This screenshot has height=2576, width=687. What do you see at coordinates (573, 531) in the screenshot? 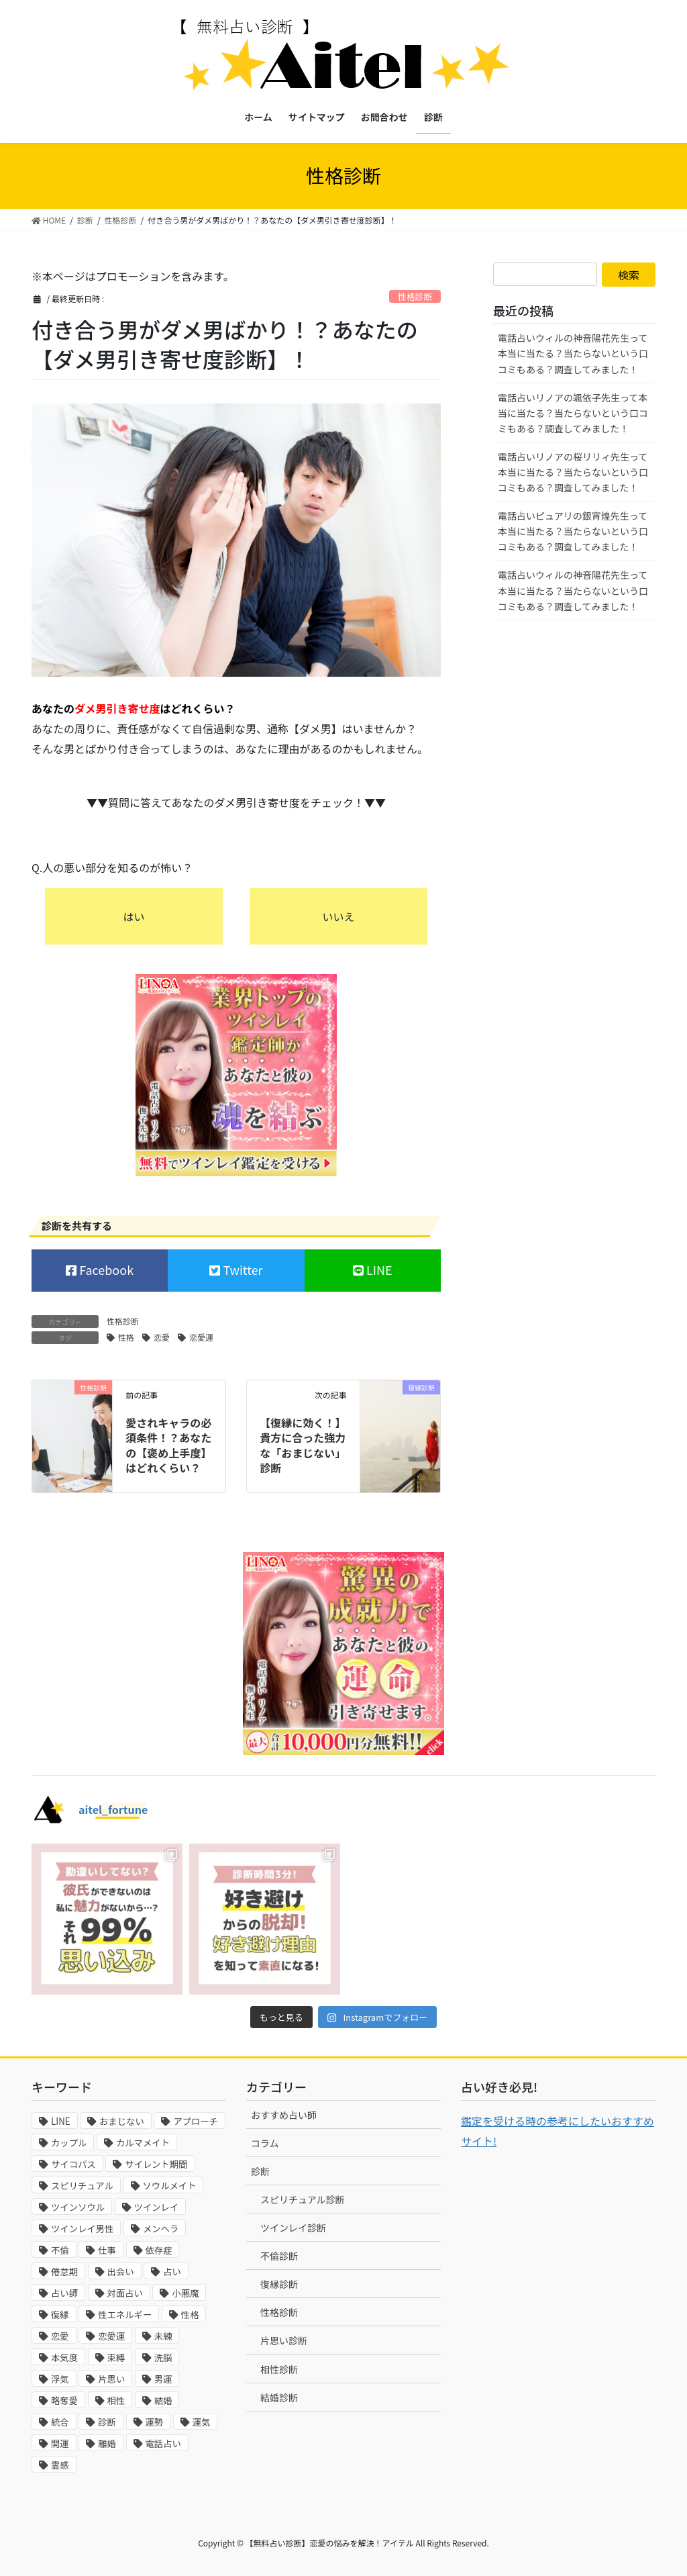
I see `電話占いピュアリの銀宵煌先生って本当に当たる？当たらないという口コミもある？調査してみました！` at bounding box center [573, 531].